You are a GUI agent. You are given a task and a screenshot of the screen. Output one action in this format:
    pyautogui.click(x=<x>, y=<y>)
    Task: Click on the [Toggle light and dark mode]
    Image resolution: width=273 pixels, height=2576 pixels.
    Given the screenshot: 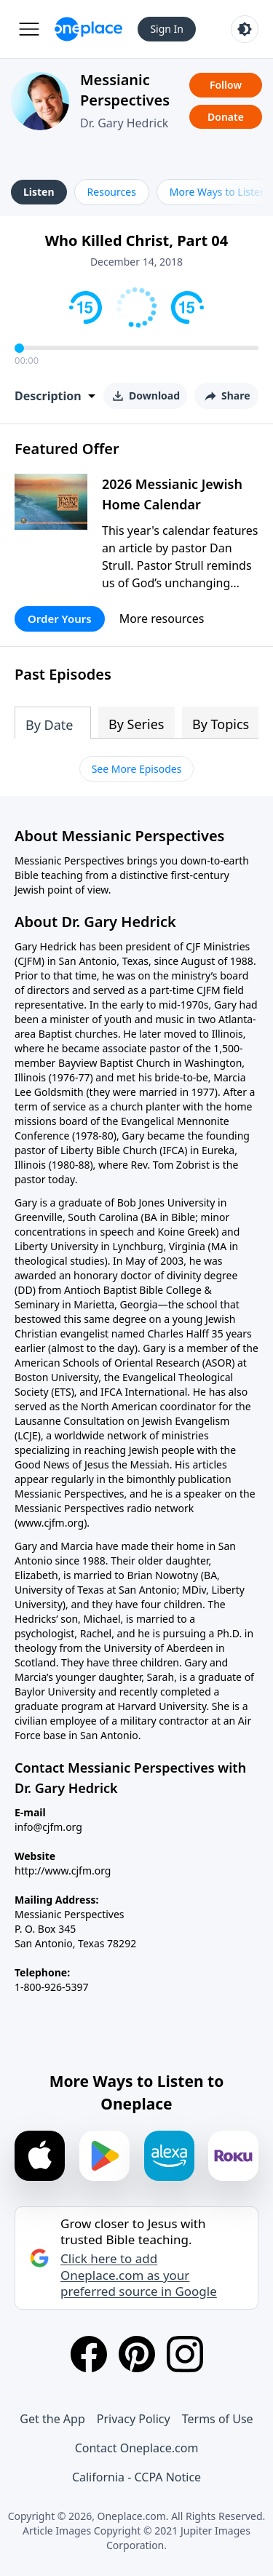 What is the action you would take?
    pyautogui.click(x=244, y=29)
    